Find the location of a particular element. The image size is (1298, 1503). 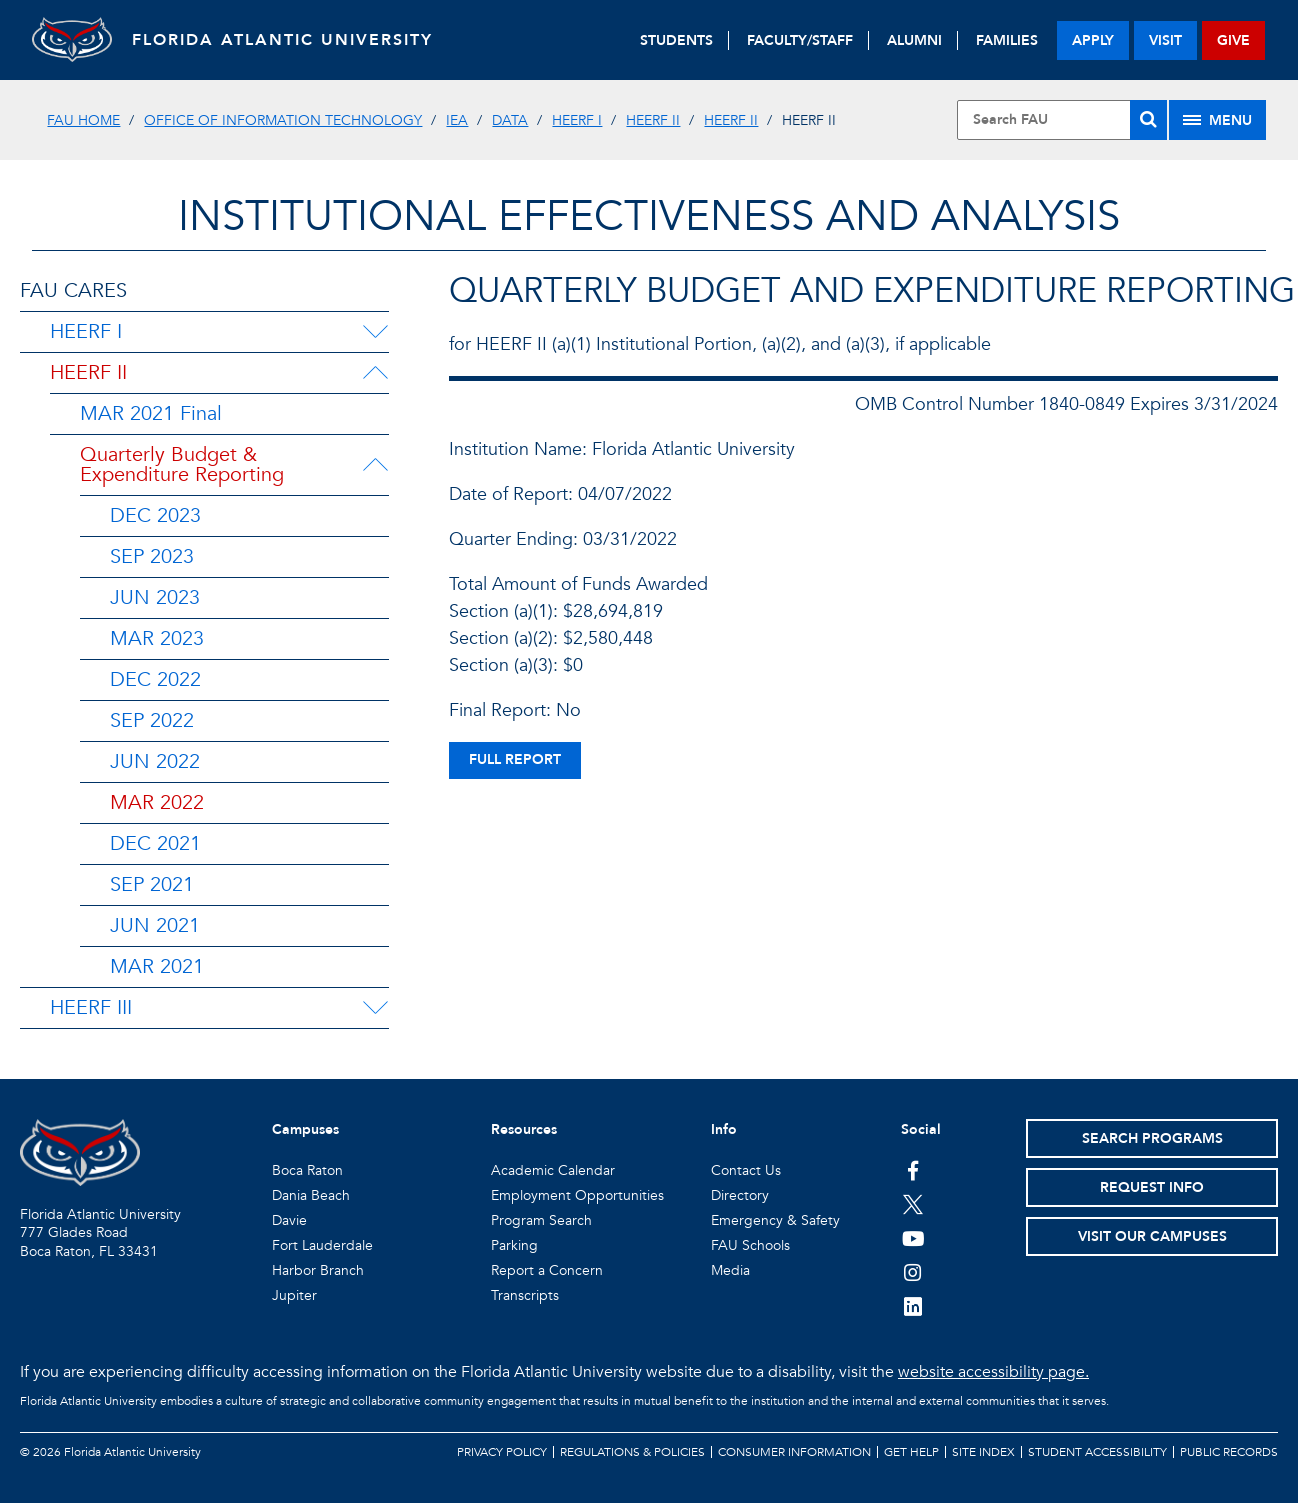

visit is located at coordinates (1165, 40).